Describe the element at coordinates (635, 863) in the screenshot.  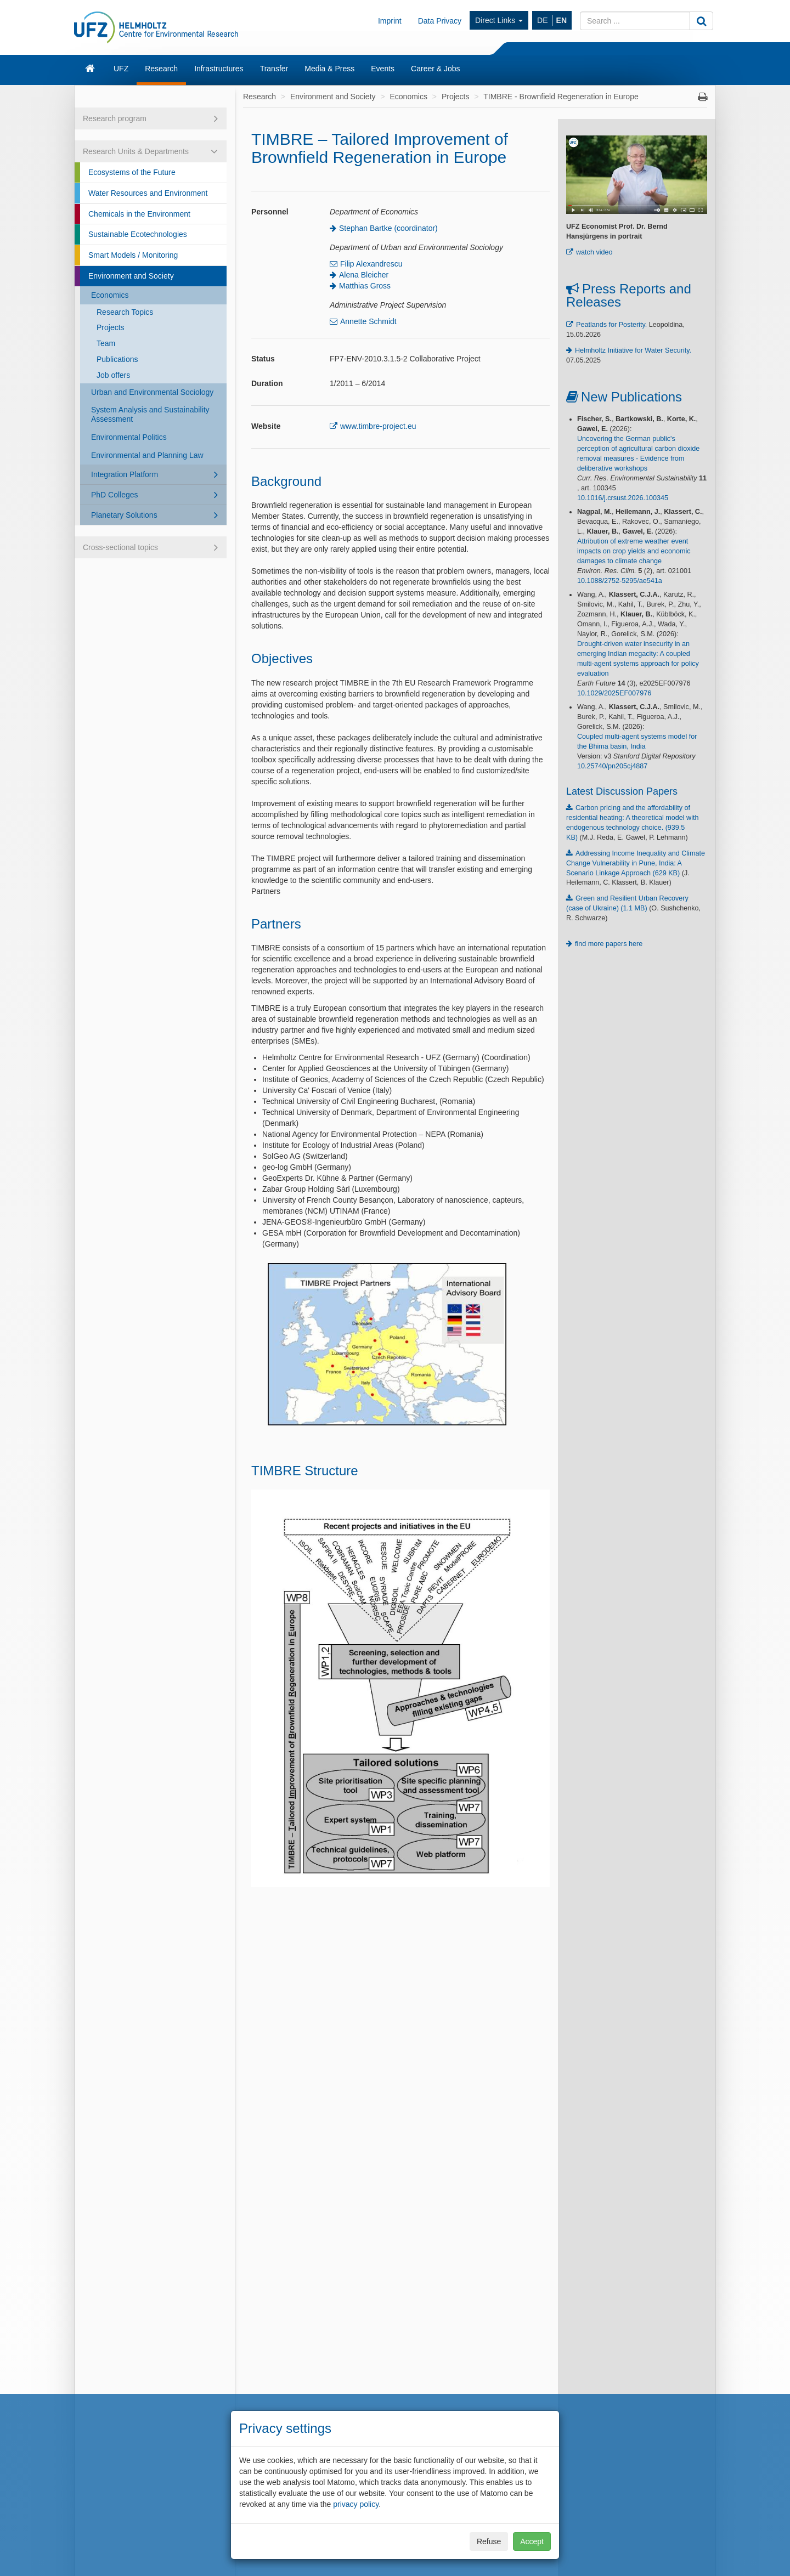
I see `Addressing Income Inequality and Climate Change Vulnerability in Pune, India: A Scenario Linkage Approach (629 KB)` at that location.